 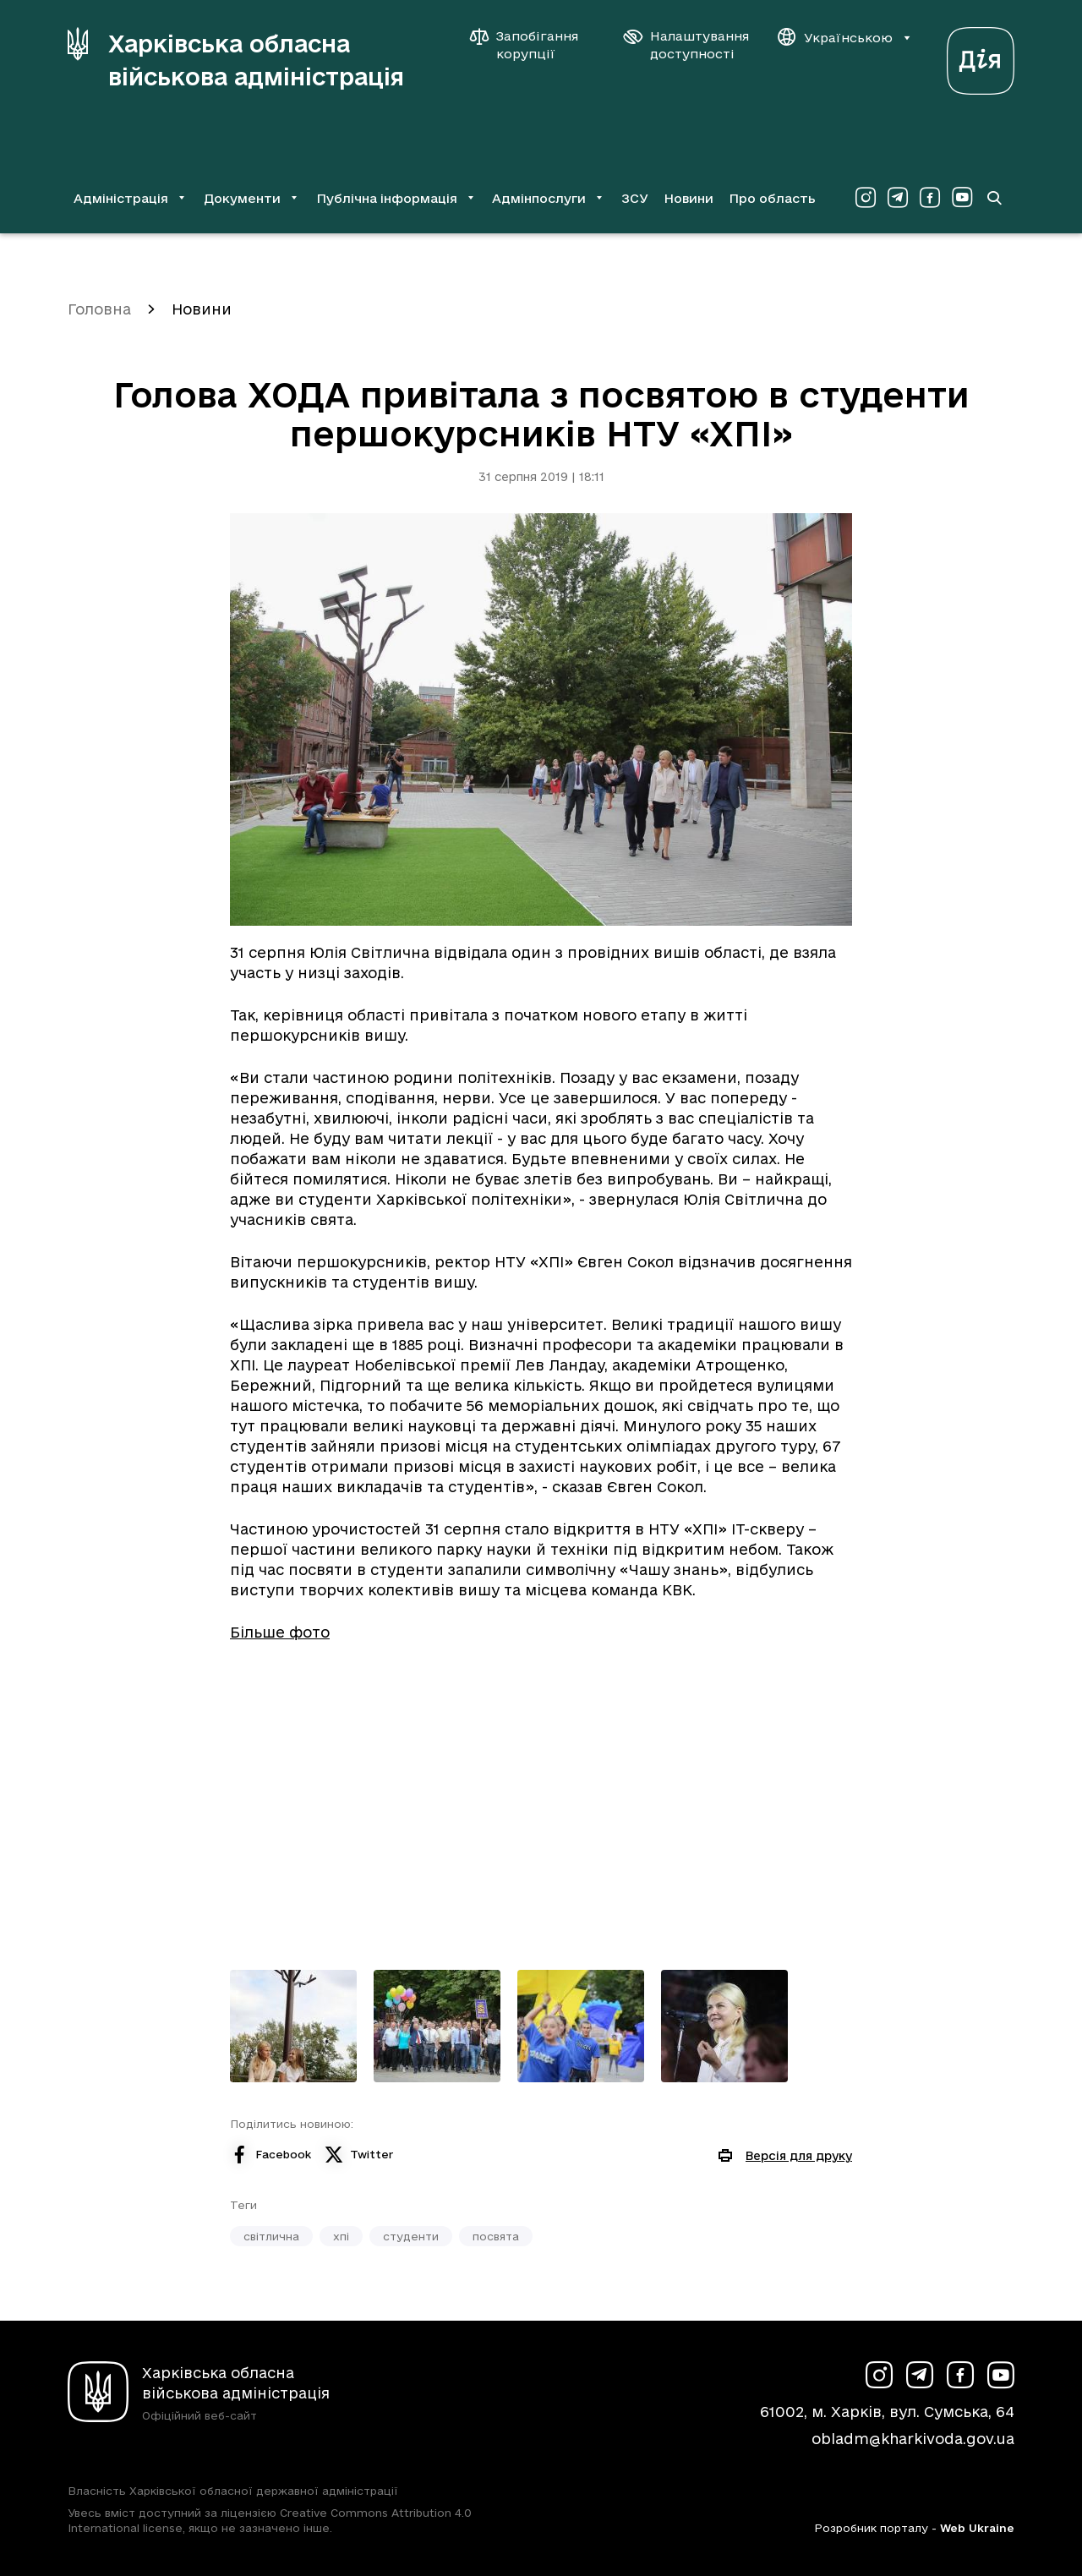 I want to click on [Переглянути фото з галереї], so click(x=293, y=2026).